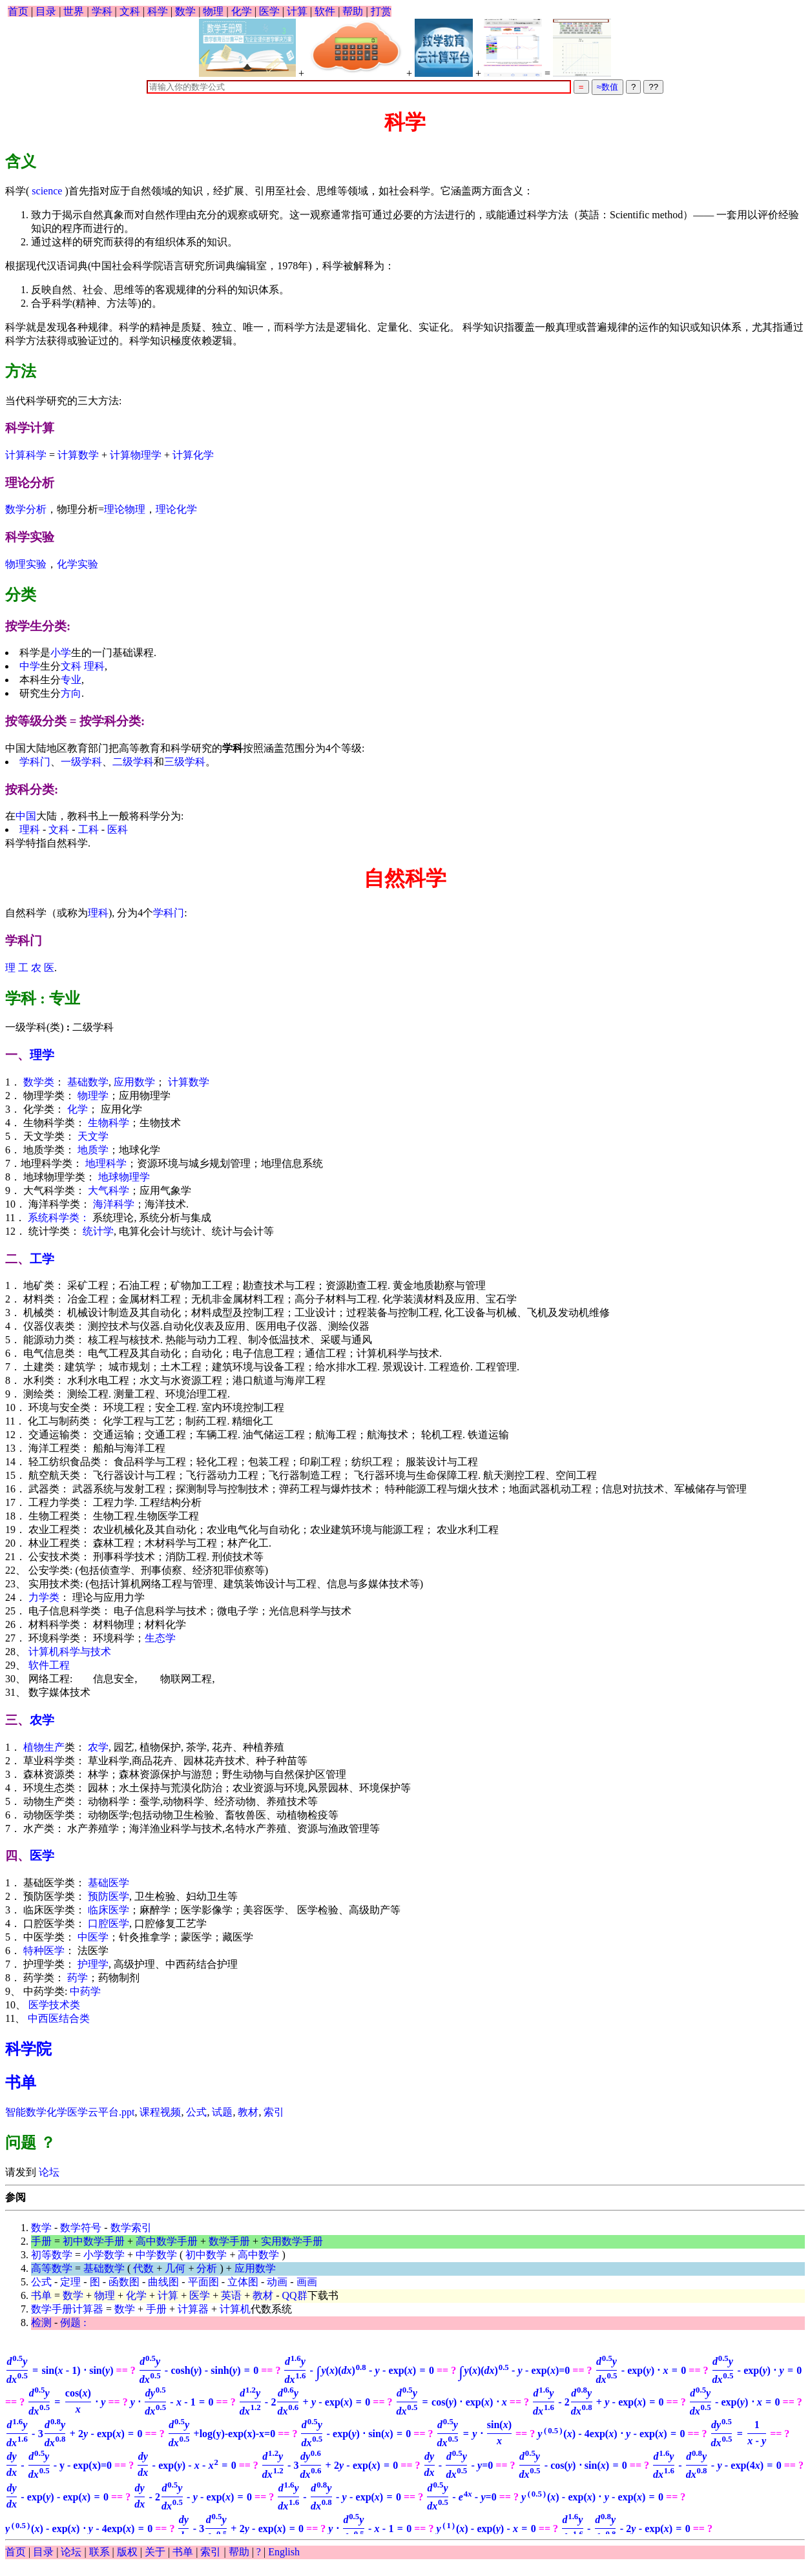 Image resolution: width=810 pixels, height=2576 pixels. What do you see at coordinates (73, 2322) in the screenshot?
I see `例题 :` at bounding box center [73, 2322].